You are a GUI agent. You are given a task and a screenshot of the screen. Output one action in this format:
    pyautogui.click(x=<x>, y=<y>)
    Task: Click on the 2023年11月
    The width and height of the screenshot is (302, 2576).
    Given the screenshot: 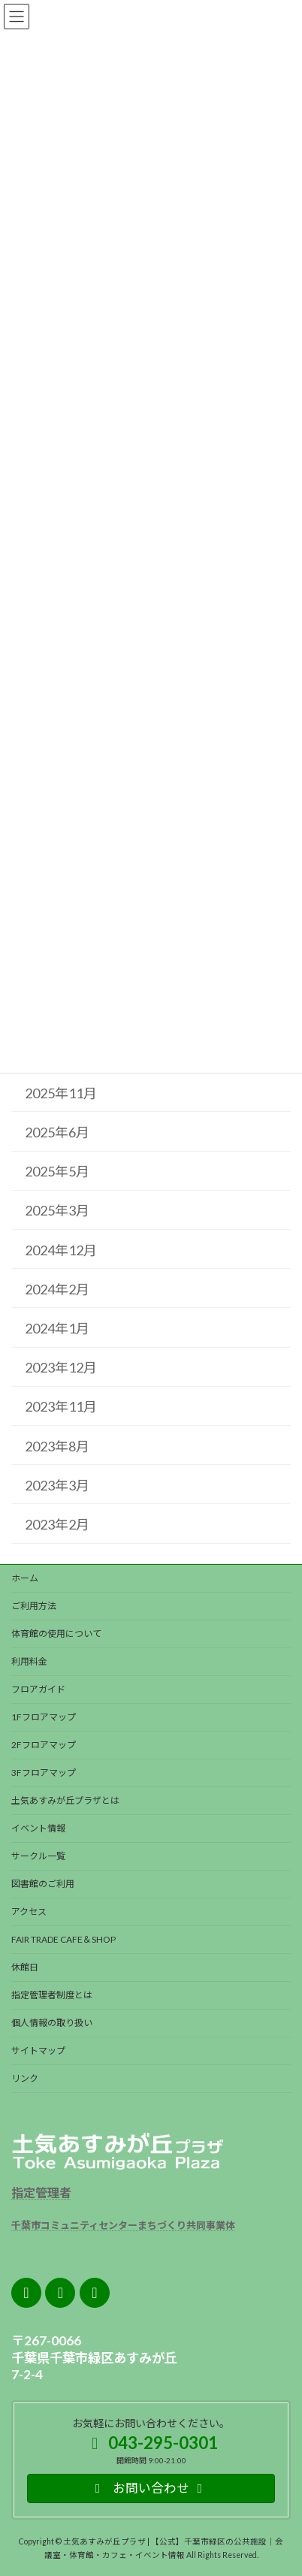 What is the action you would take?
    pyautogui.click(x=61, y=1406)
    